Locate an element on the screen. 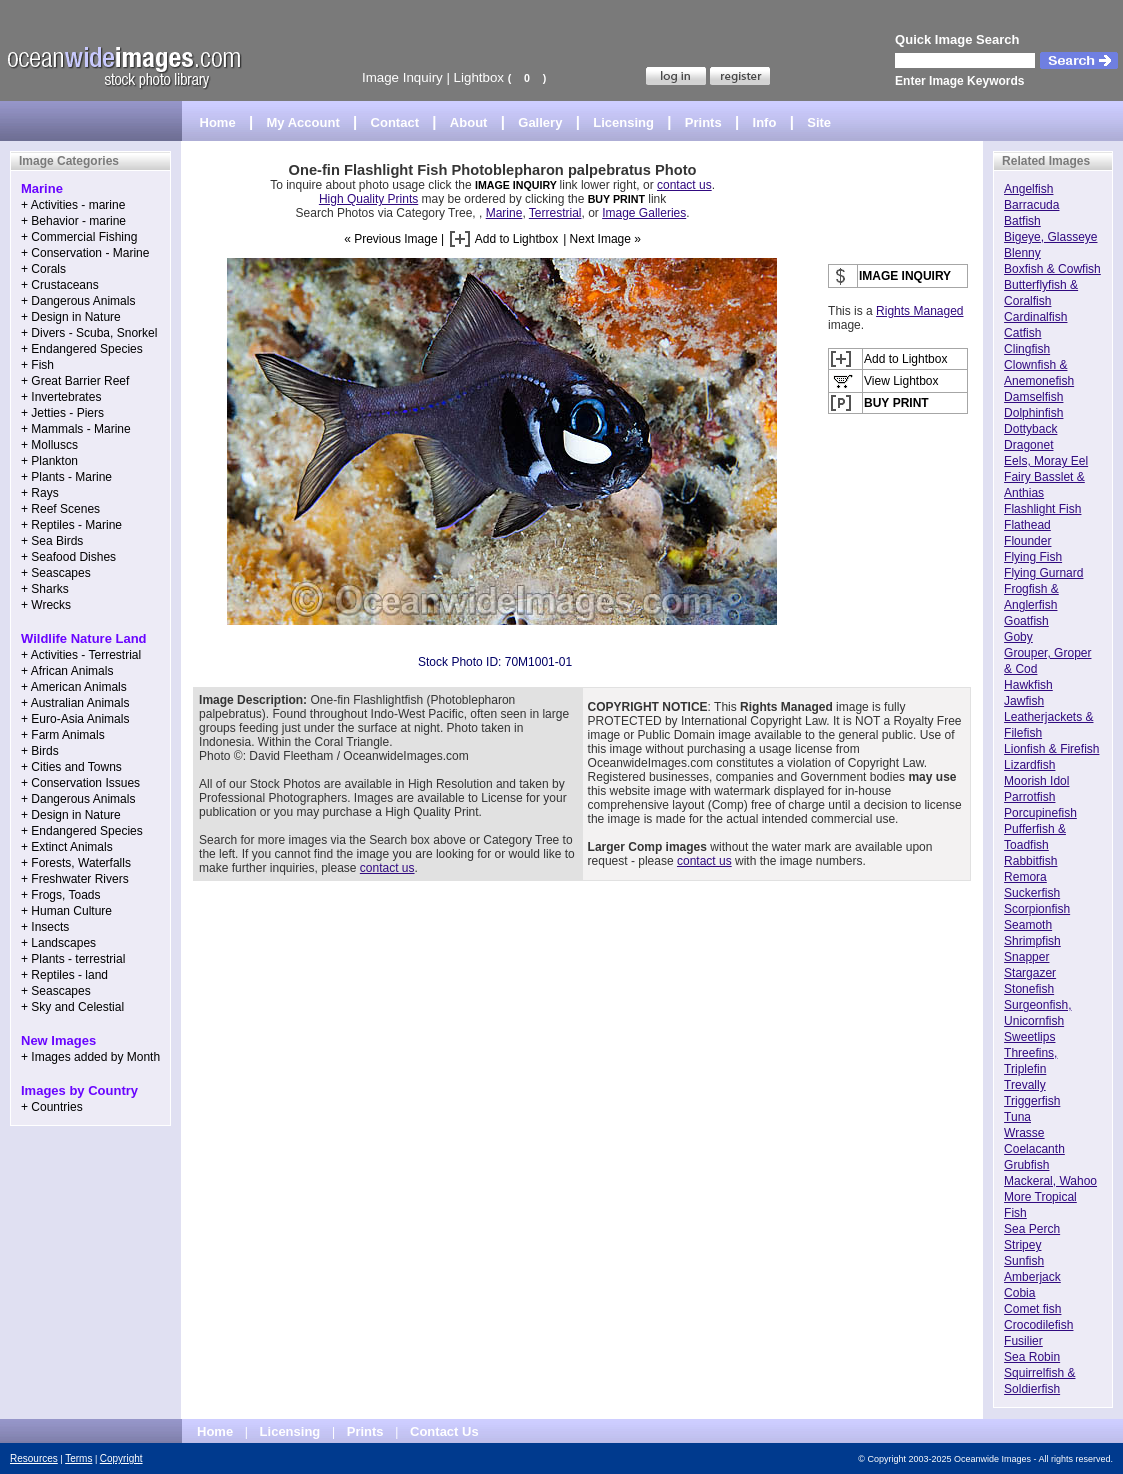 Image resolution: width=1123 pixels, height=1474 pixels. + Fish is located at coordinates (37, 365).